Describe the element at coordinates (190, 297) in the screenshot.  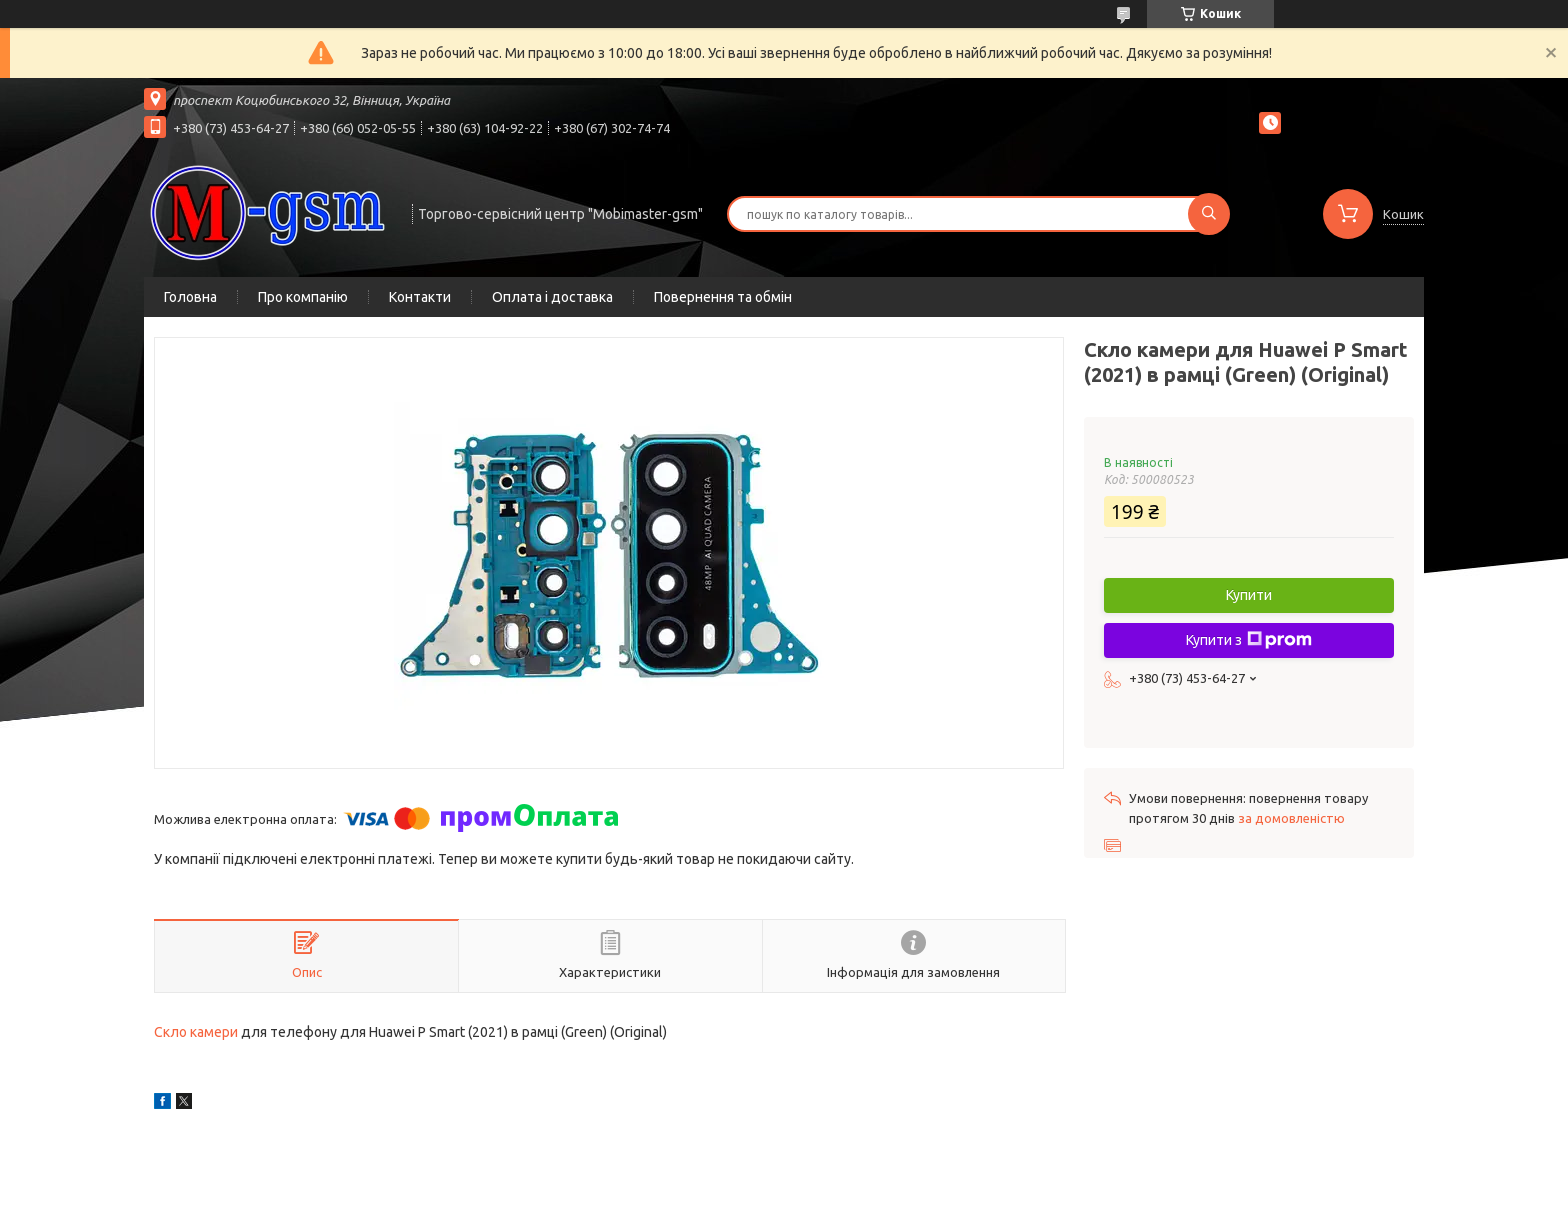
I see `Головна` at that location.